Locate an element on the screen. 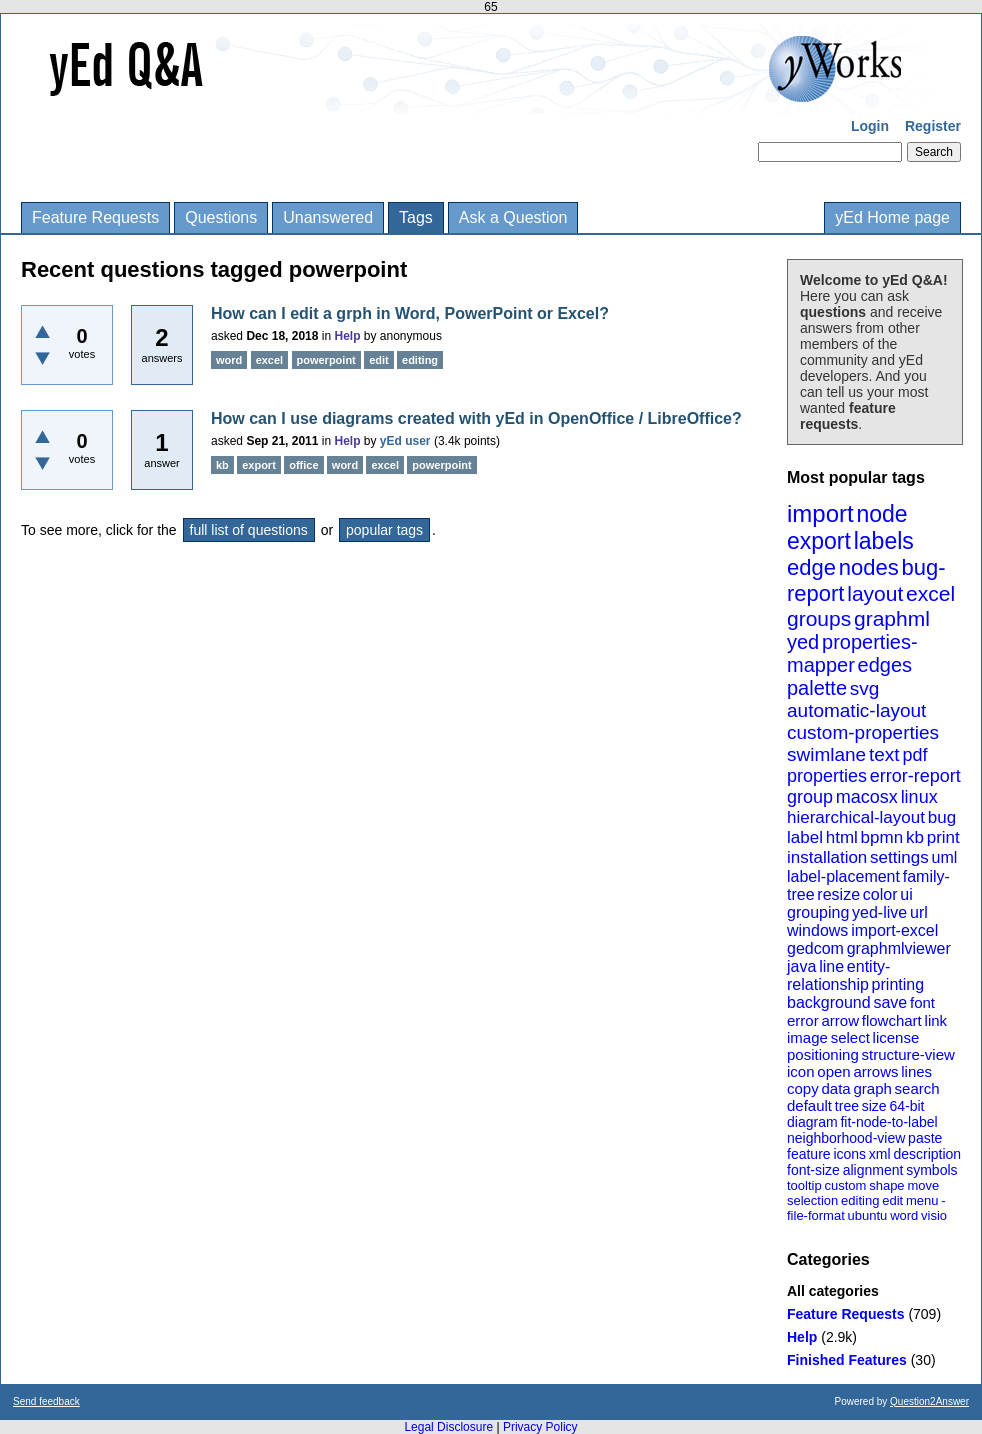  Legal Disclosure is located at coordinates (448, 1427).